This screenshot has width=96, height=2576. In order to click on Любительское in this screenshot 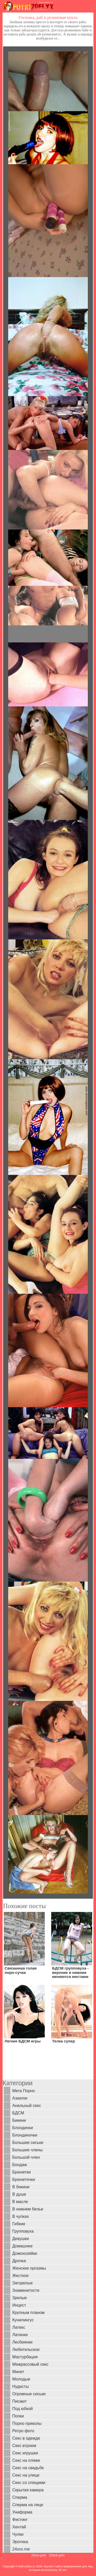, I will do `click(26, 2349)`.